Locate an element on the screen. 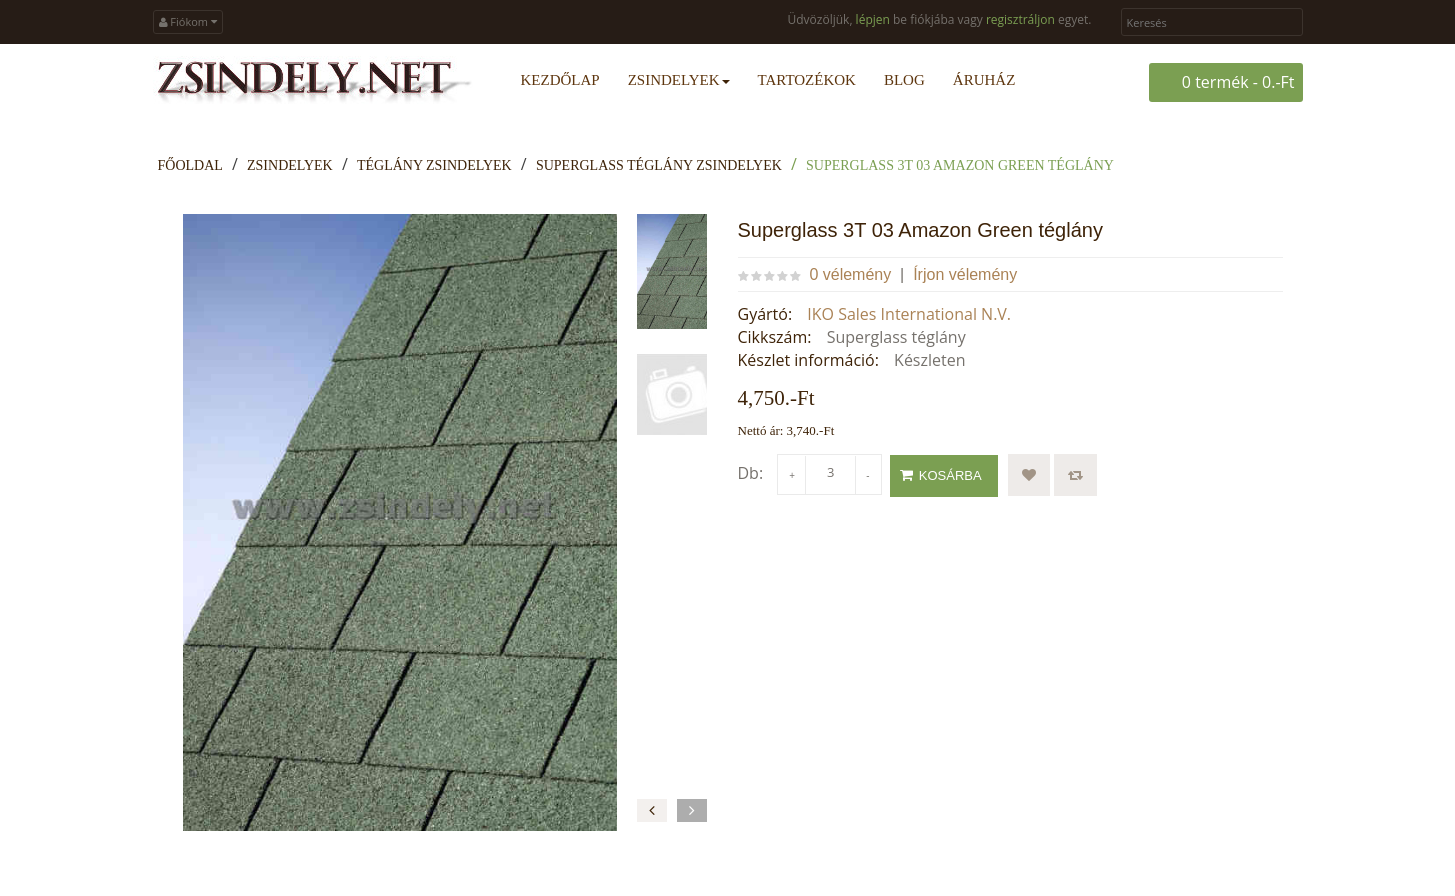 The image size is (1455, 896). lépjen is located at coordinates (873, 19).